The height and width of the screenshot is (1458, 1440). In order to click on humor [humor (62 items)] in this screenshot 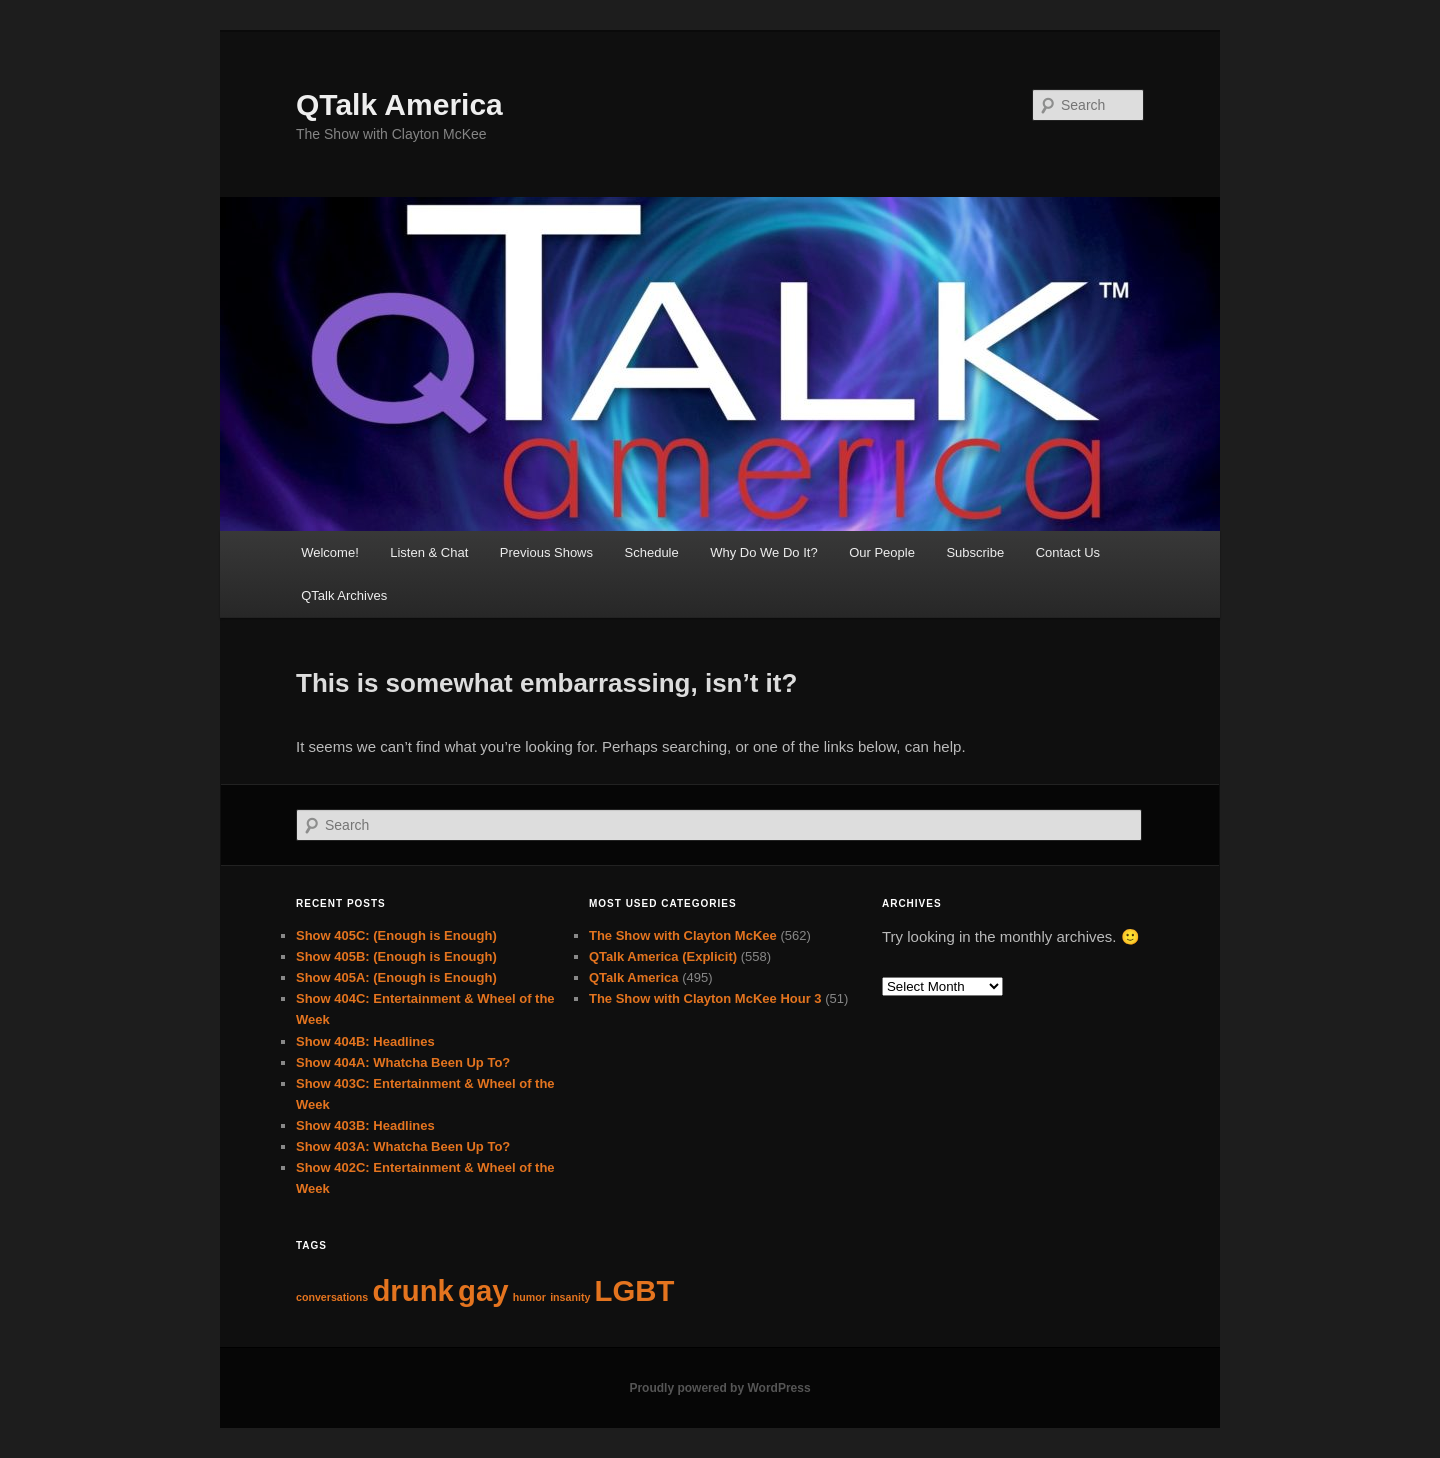, I will do `click(529, 1297)`.